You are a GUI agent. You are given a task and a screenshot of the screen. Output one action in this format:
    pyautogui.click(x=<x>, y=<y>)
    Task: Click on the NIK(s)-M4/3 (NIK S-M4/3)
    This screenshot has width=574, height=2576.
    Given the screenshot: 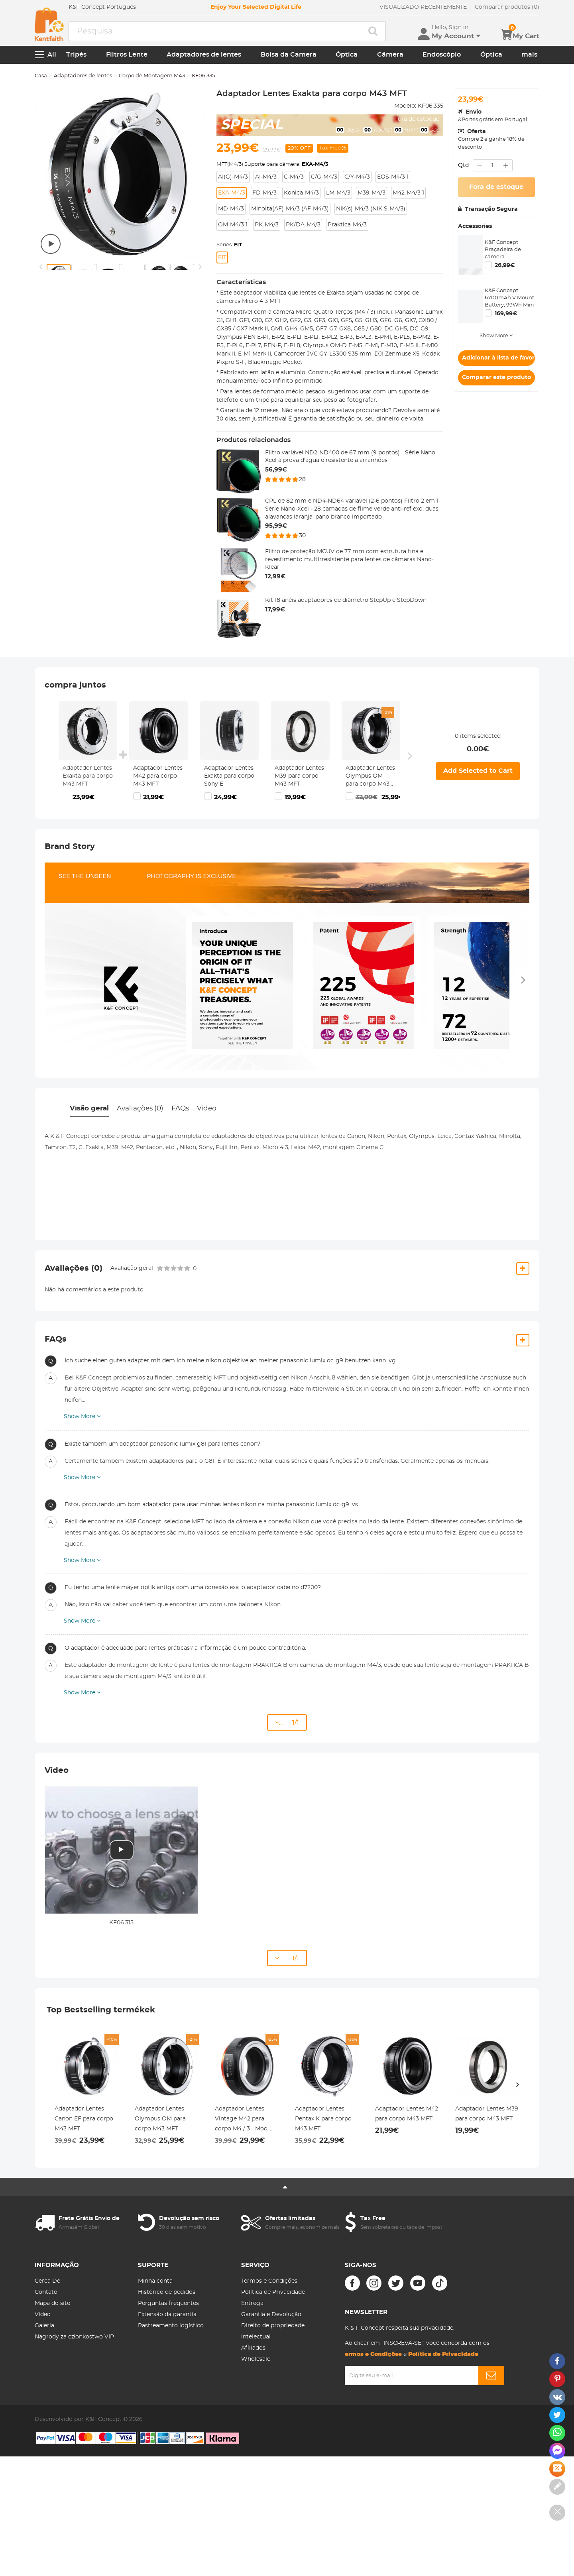 What is the action you would take?
    pyautogui.click(x=370, y=209)
    